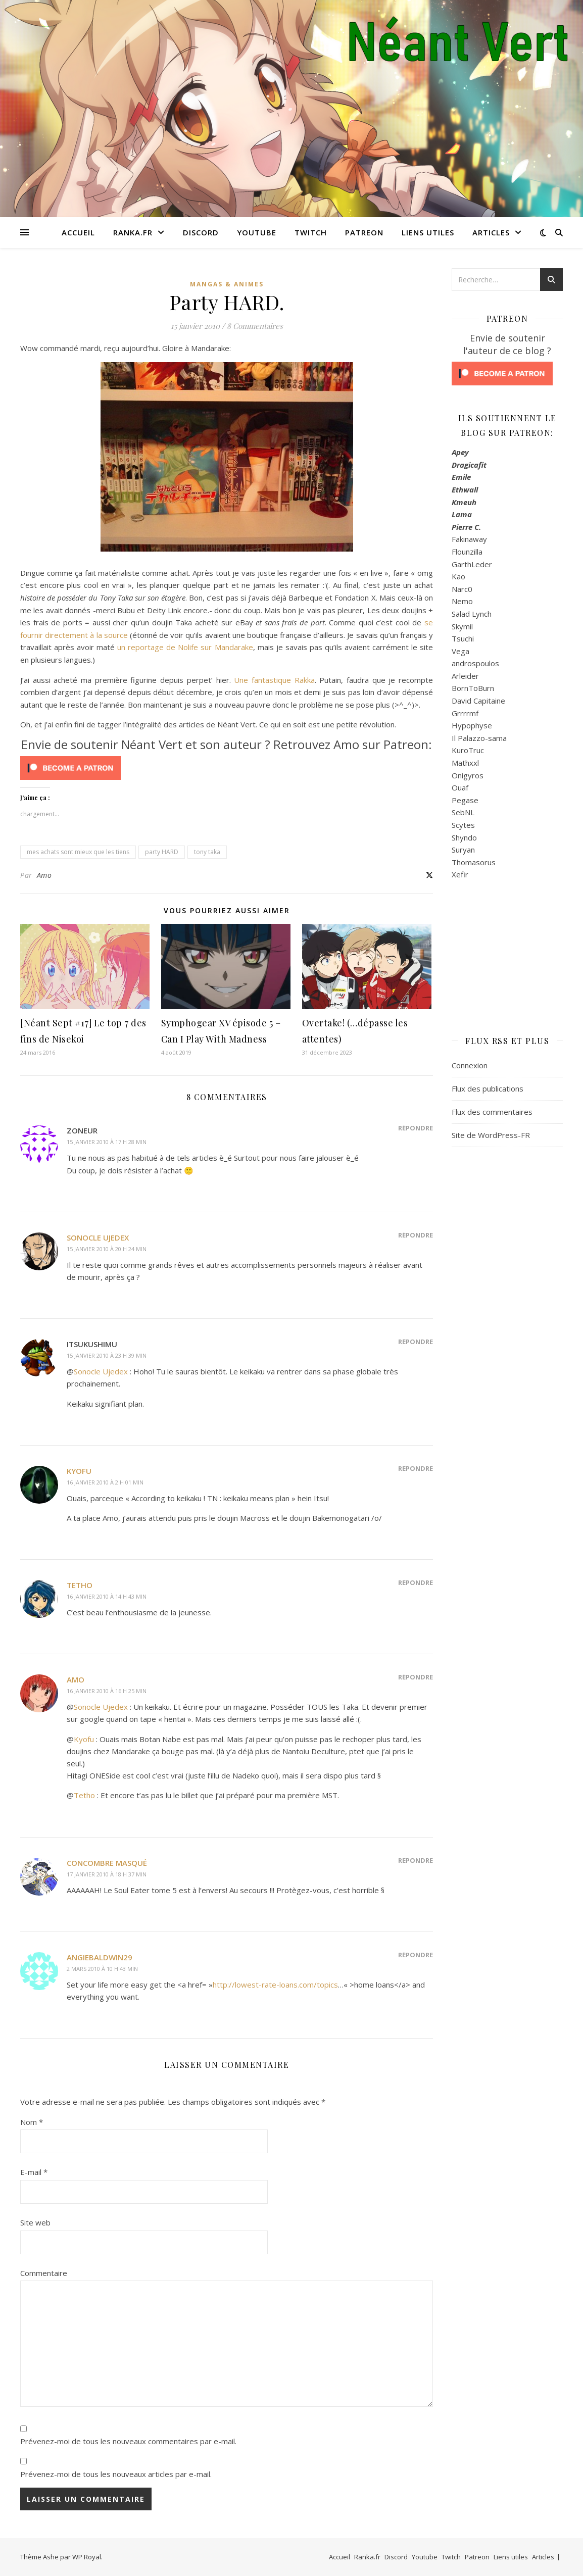  Describe the element at coordinates (415, 1582) in the screenshot. I see `Répondre [Répondre à Tetho]` at that location.